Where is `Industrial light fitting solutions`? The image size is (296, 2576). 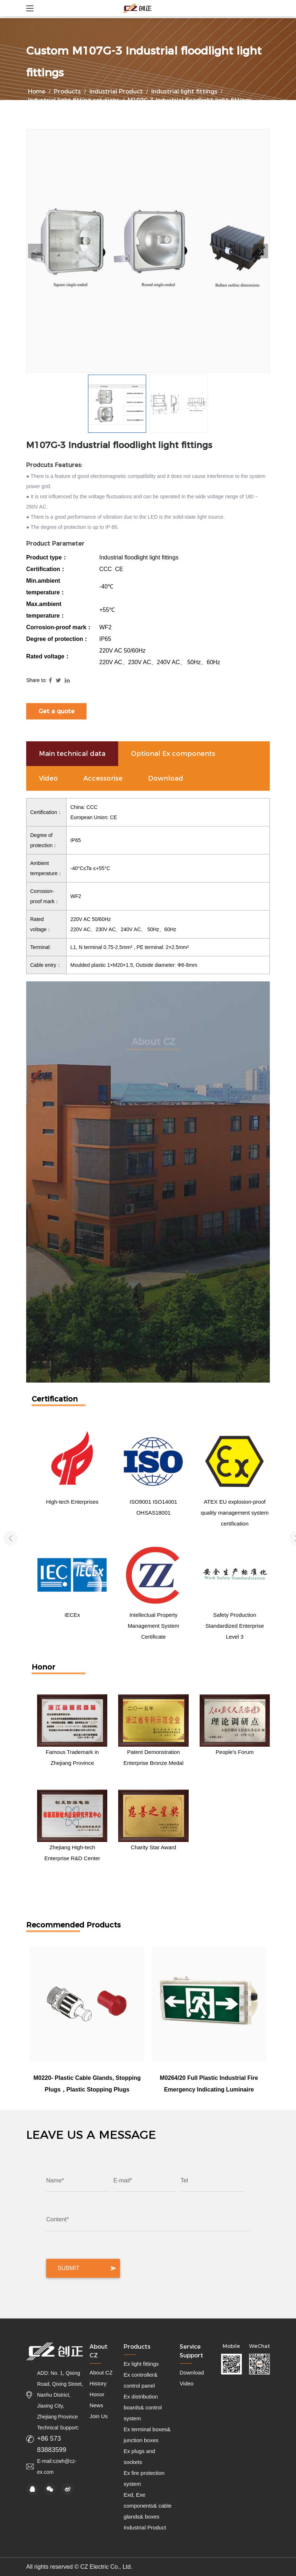 Industrial light fitting solutions is located at coordinates (73, 100).